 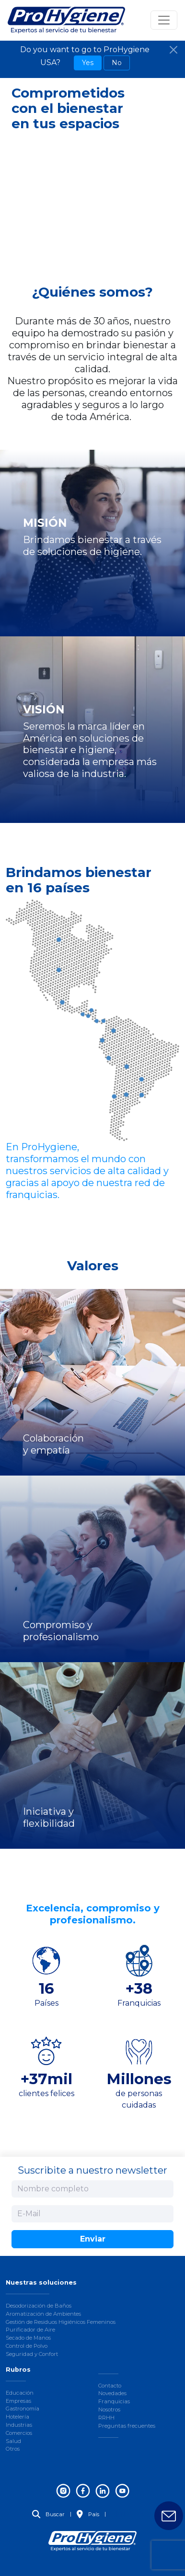 I want to click on Comercios, so click(x=19, y=2433).